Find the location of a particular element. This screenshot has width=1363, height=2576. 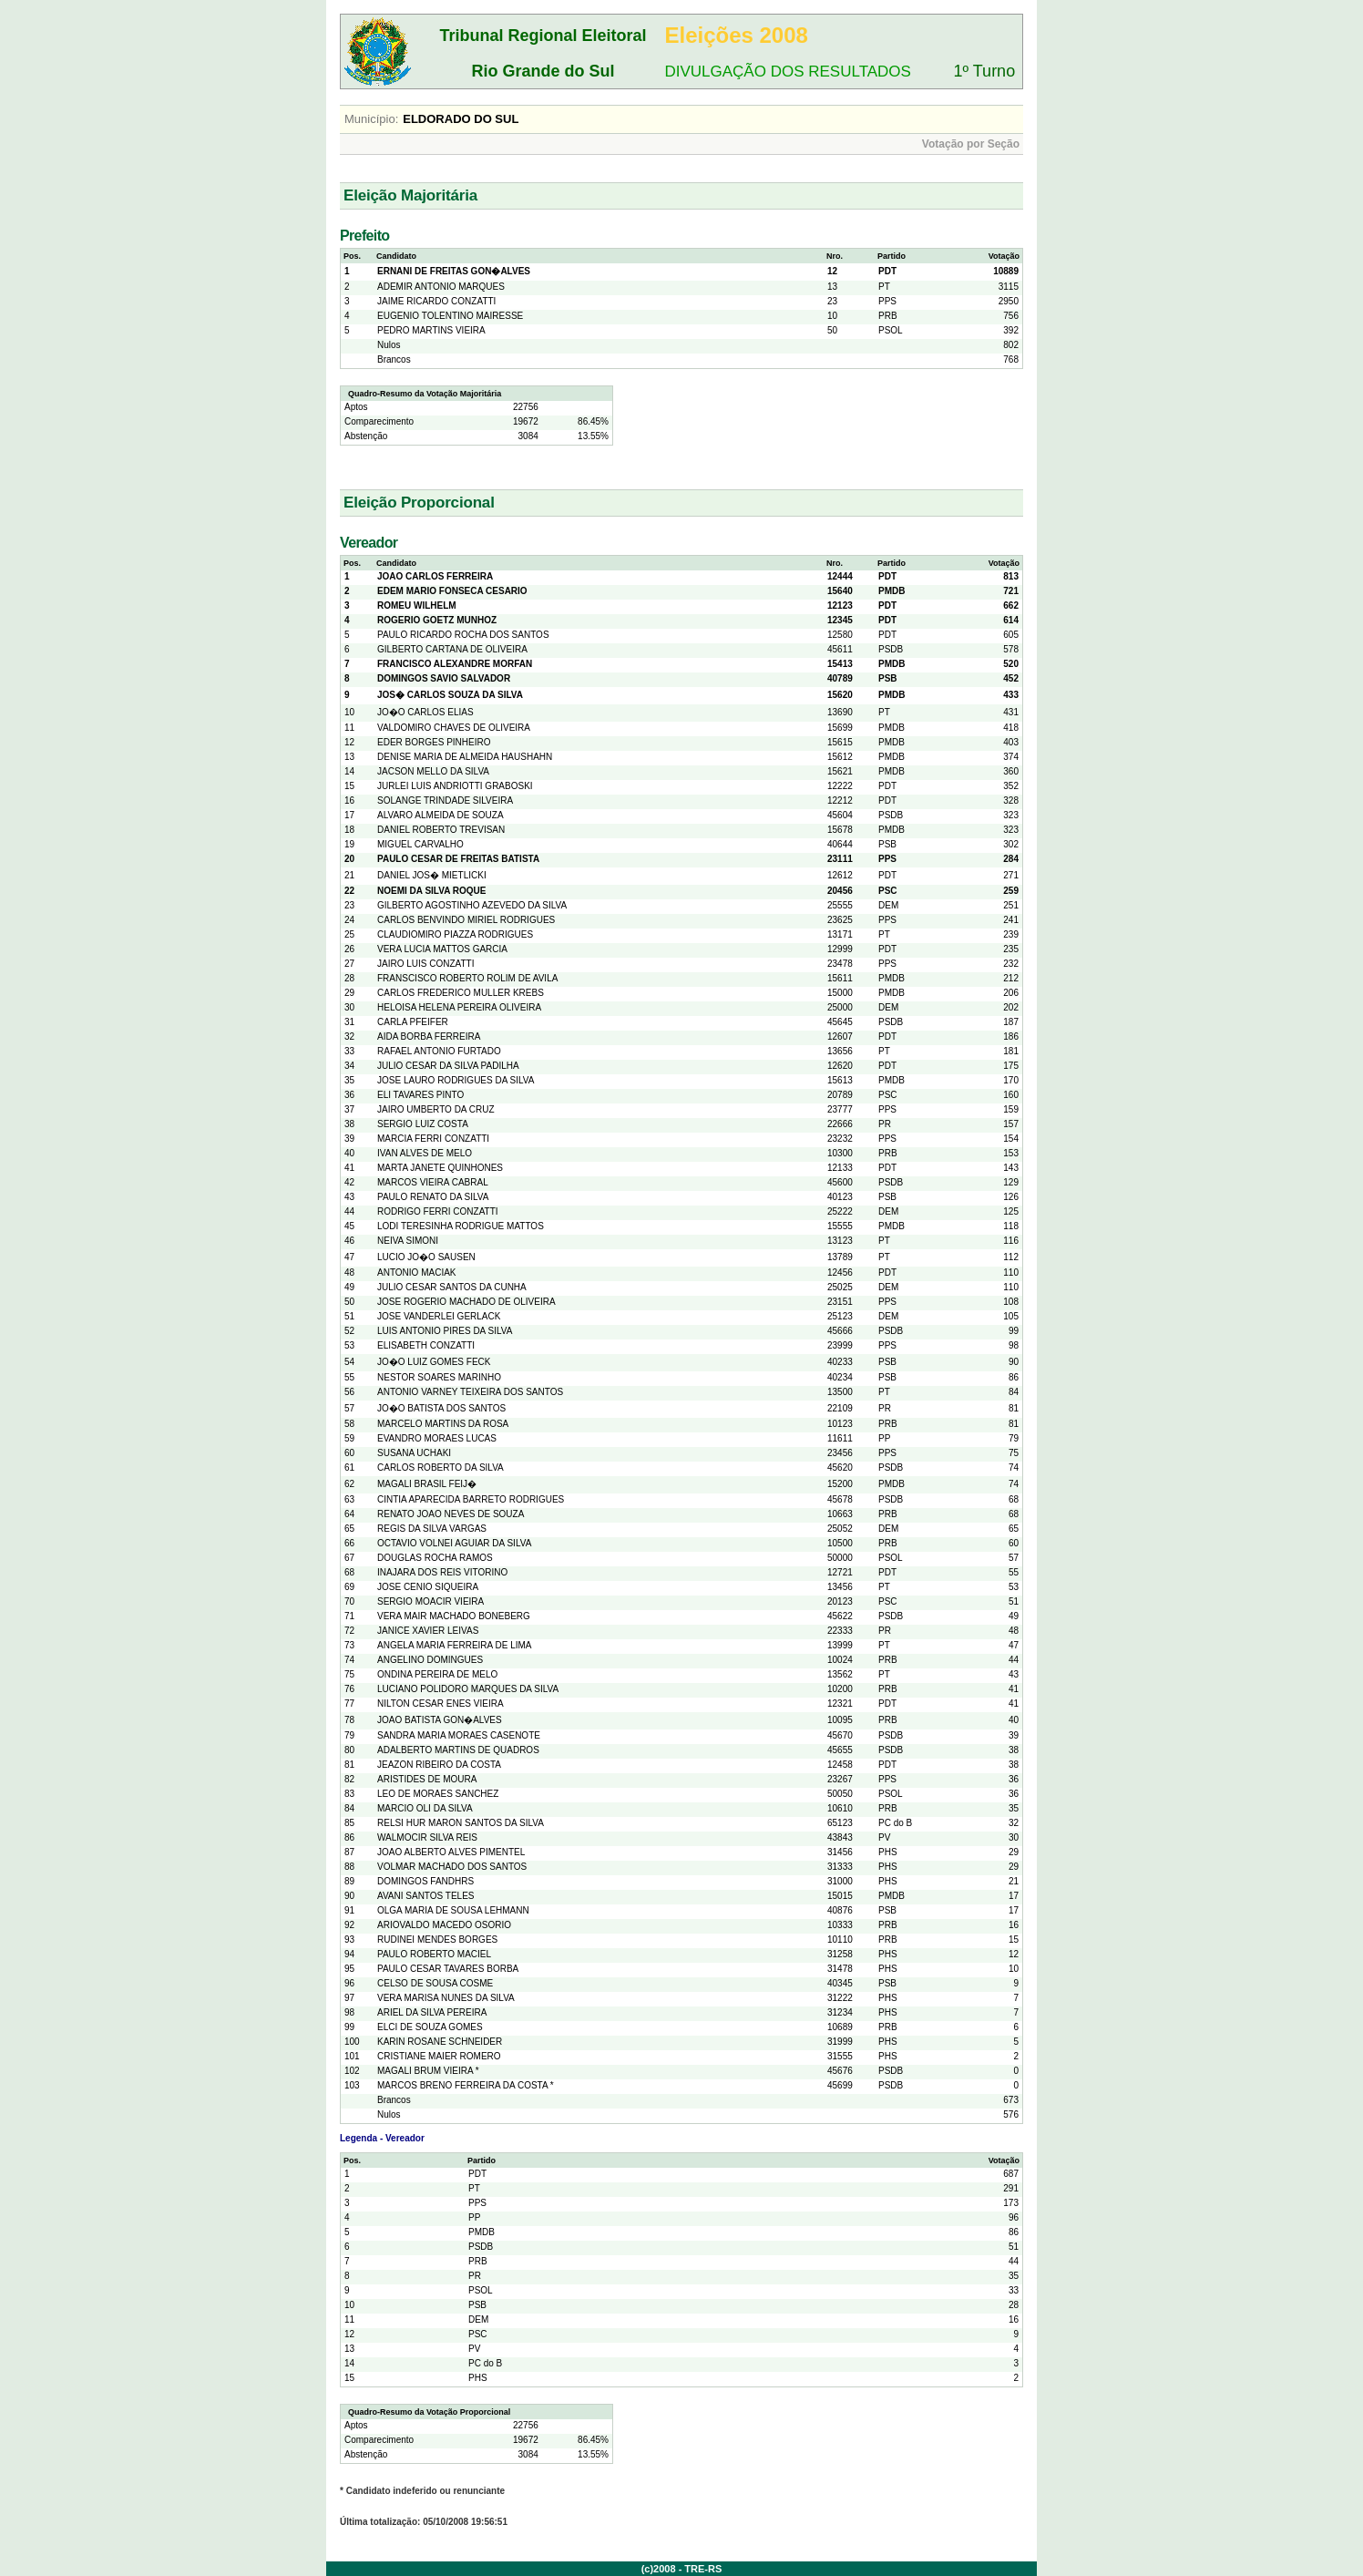

VERA MAIR MACHADO BONEBERG is located at coordinates (453, 1616).